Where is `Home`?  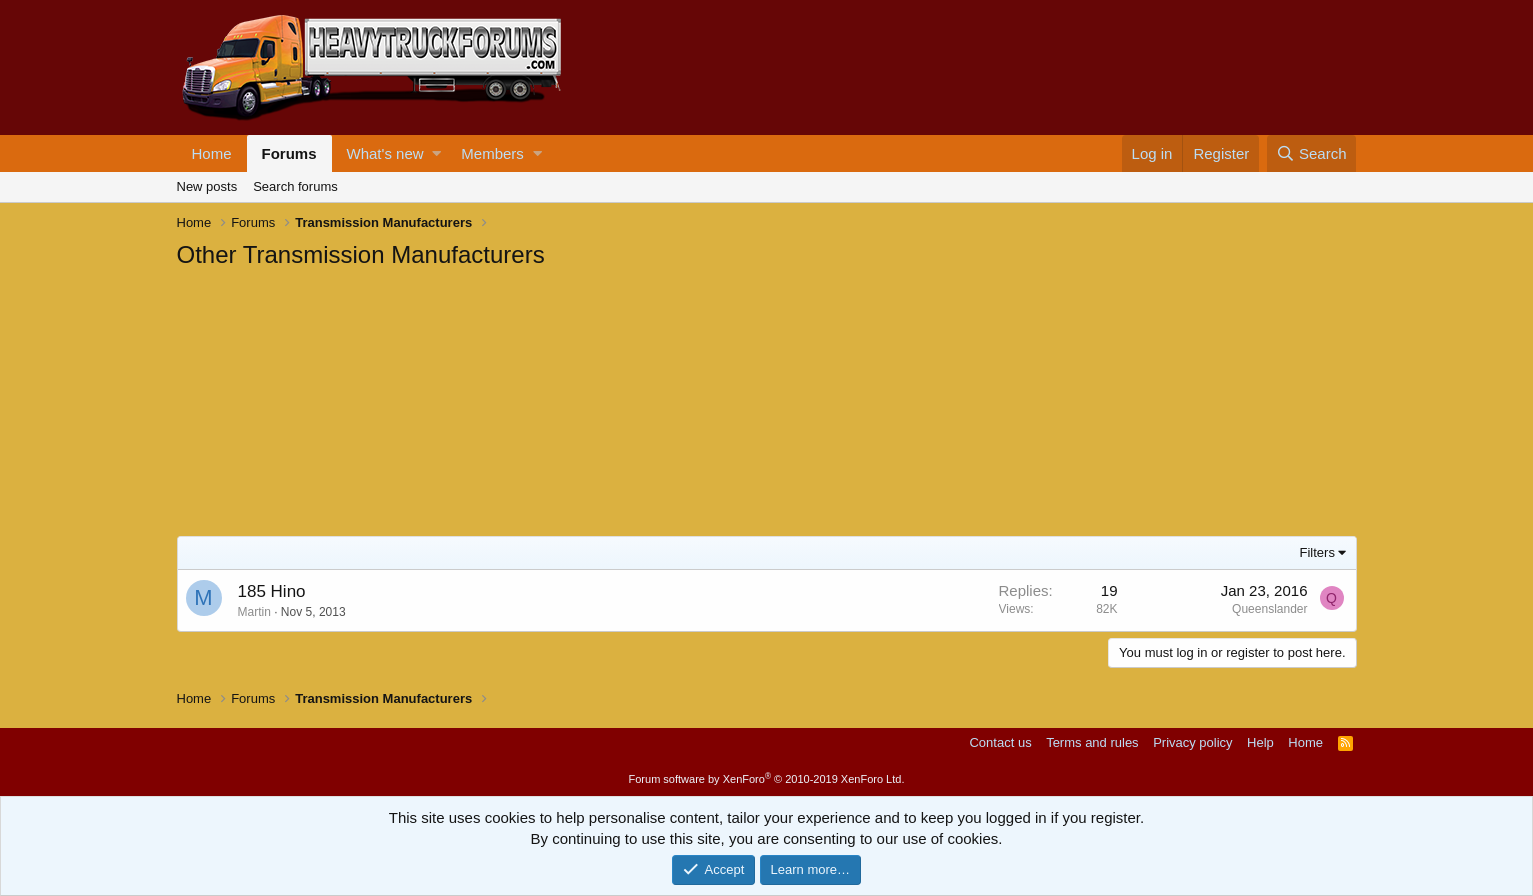
Home is located at coordinates (212, 153).